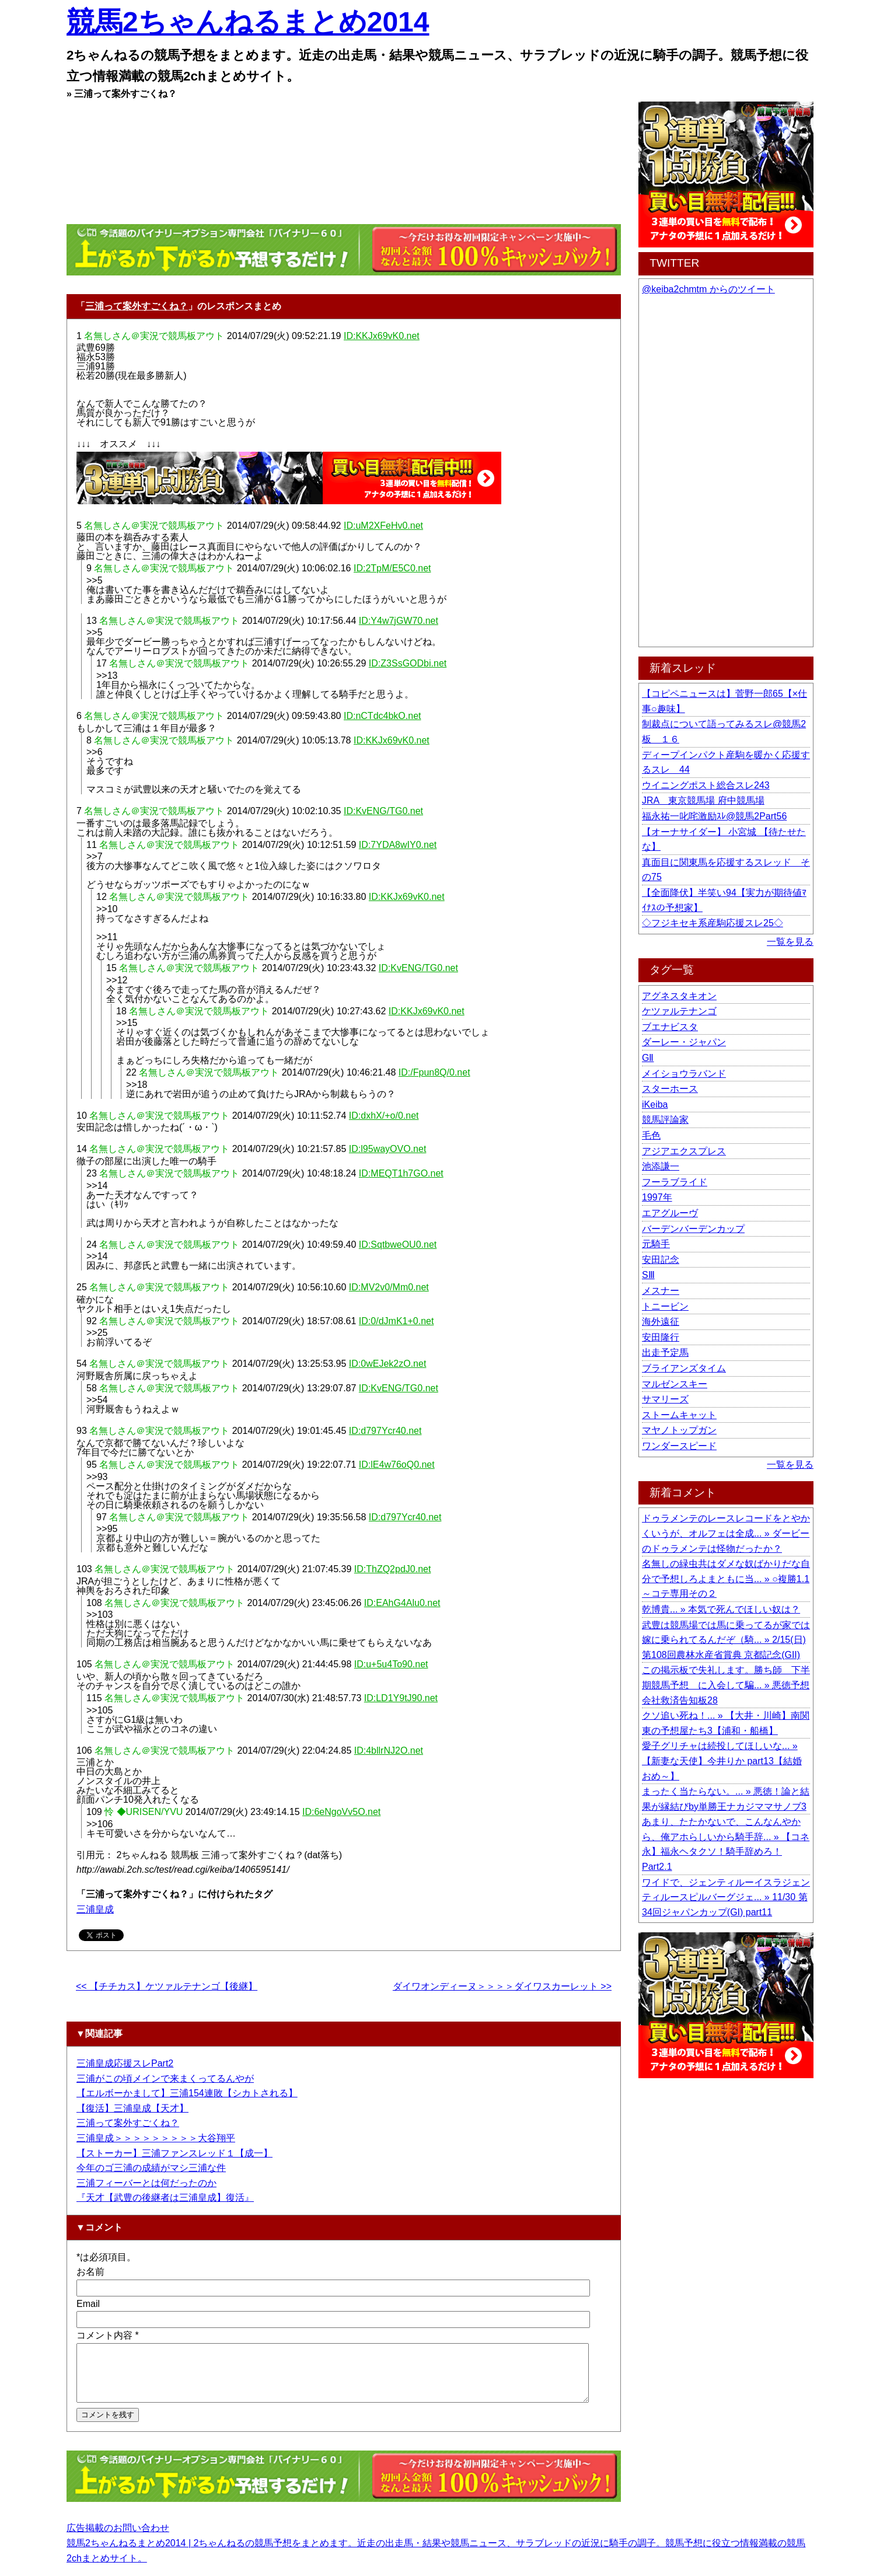 This screenshot has width=880, height=2576. Describe the element at coordinates (703, 800) in the screenshot. I see `JRA 東京競馬場 府中競馬場` at that location.